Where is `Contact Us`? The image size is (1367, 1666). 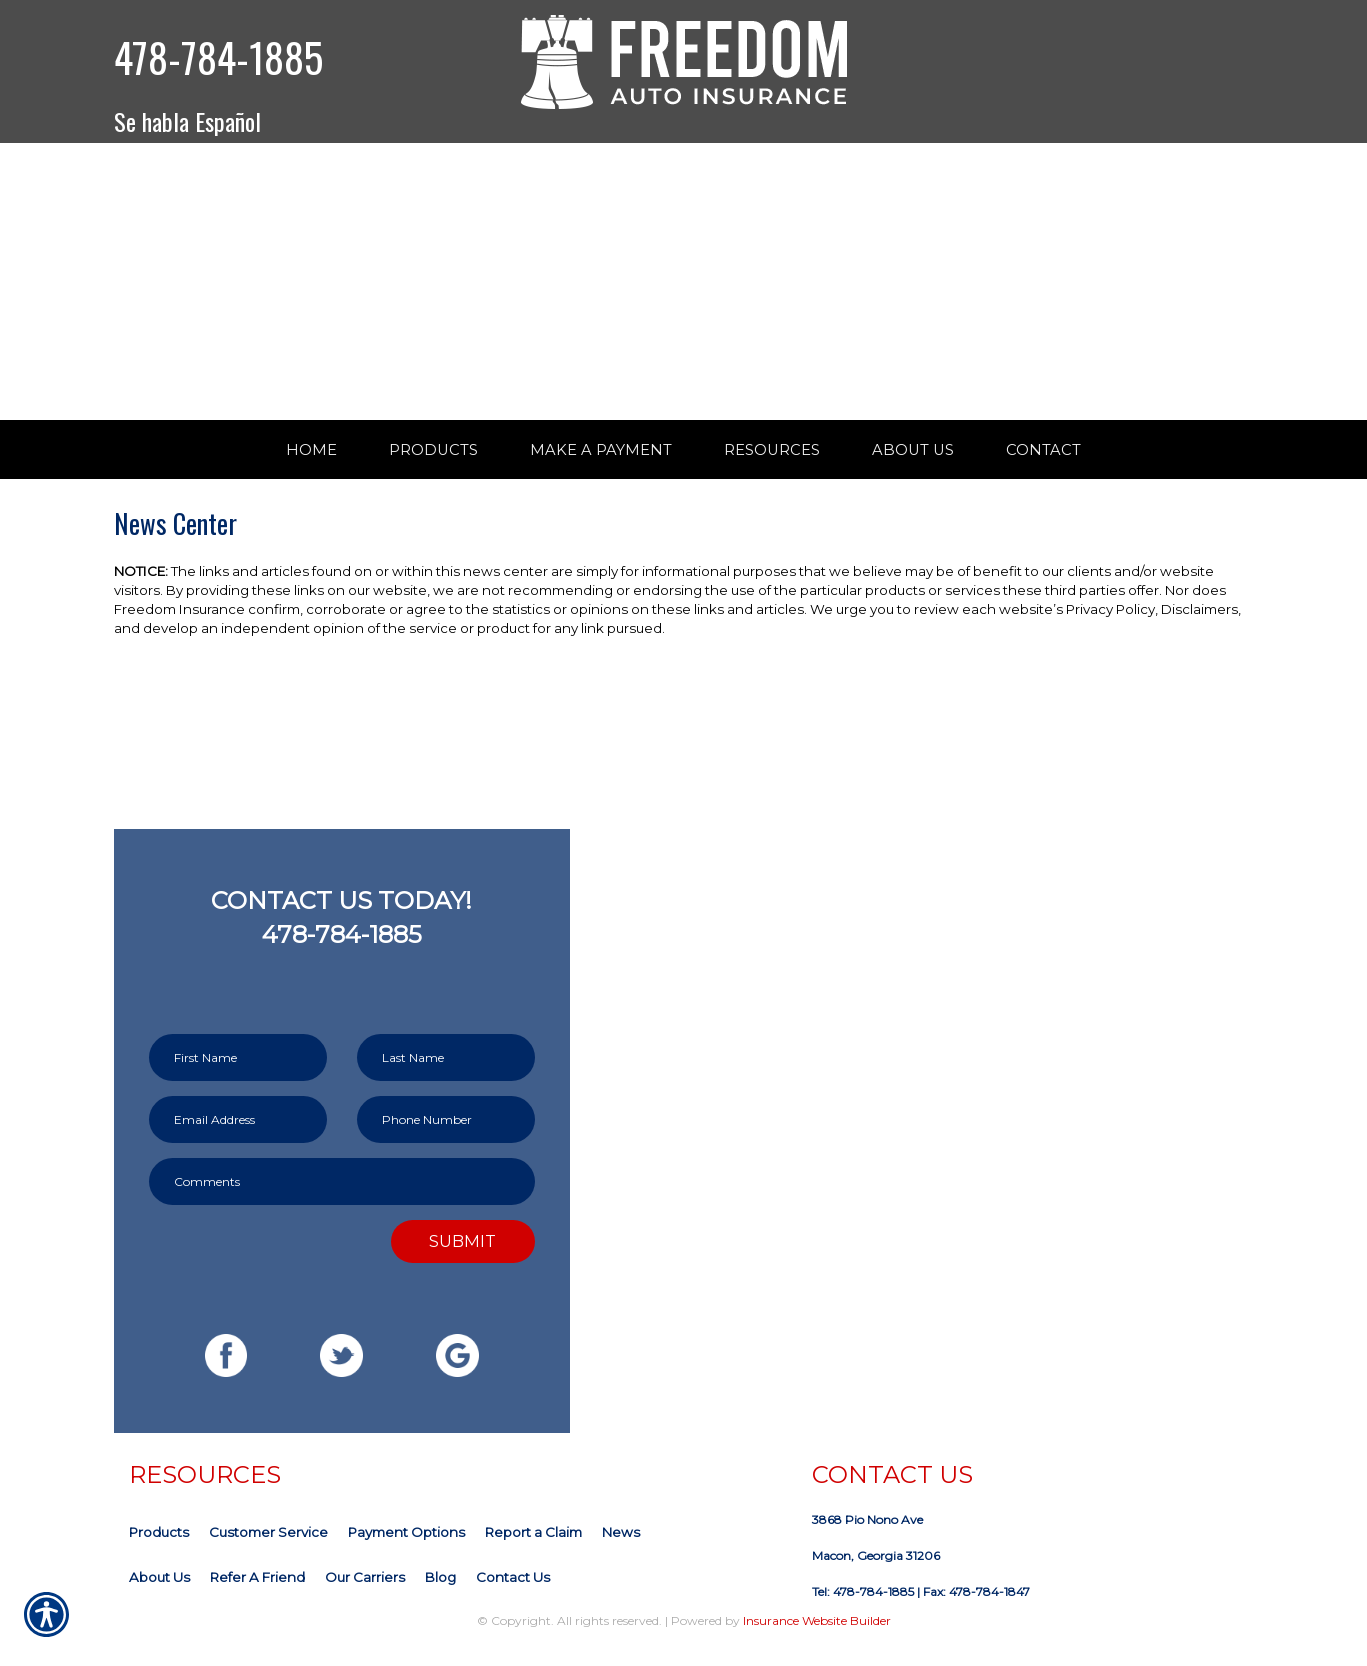 Contact Us is located at coordinates (513, 1595).